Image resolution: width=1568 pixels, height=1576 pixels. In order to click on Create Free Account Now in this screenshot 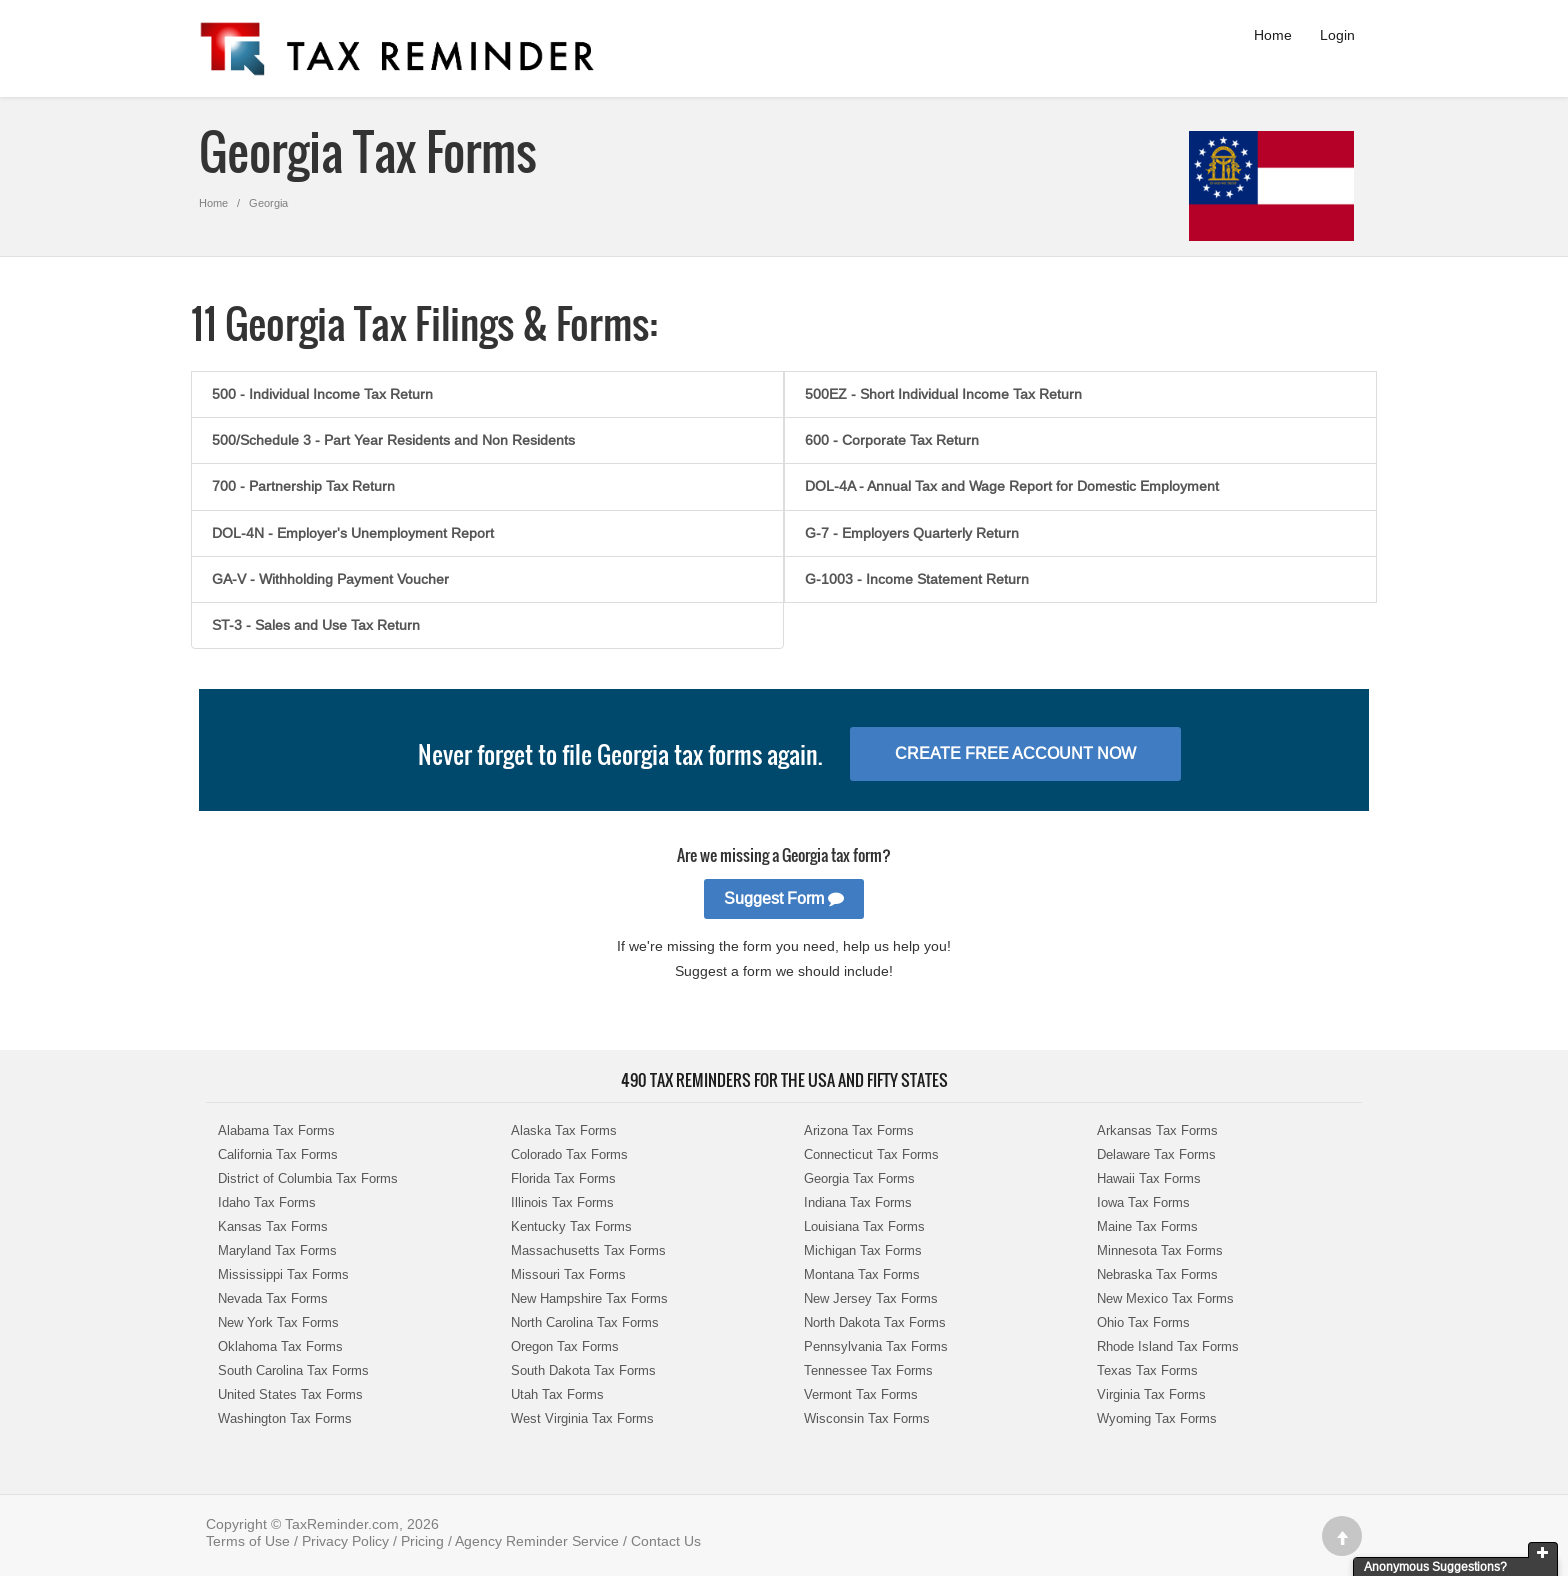, I will do `click(1015, 753)`.